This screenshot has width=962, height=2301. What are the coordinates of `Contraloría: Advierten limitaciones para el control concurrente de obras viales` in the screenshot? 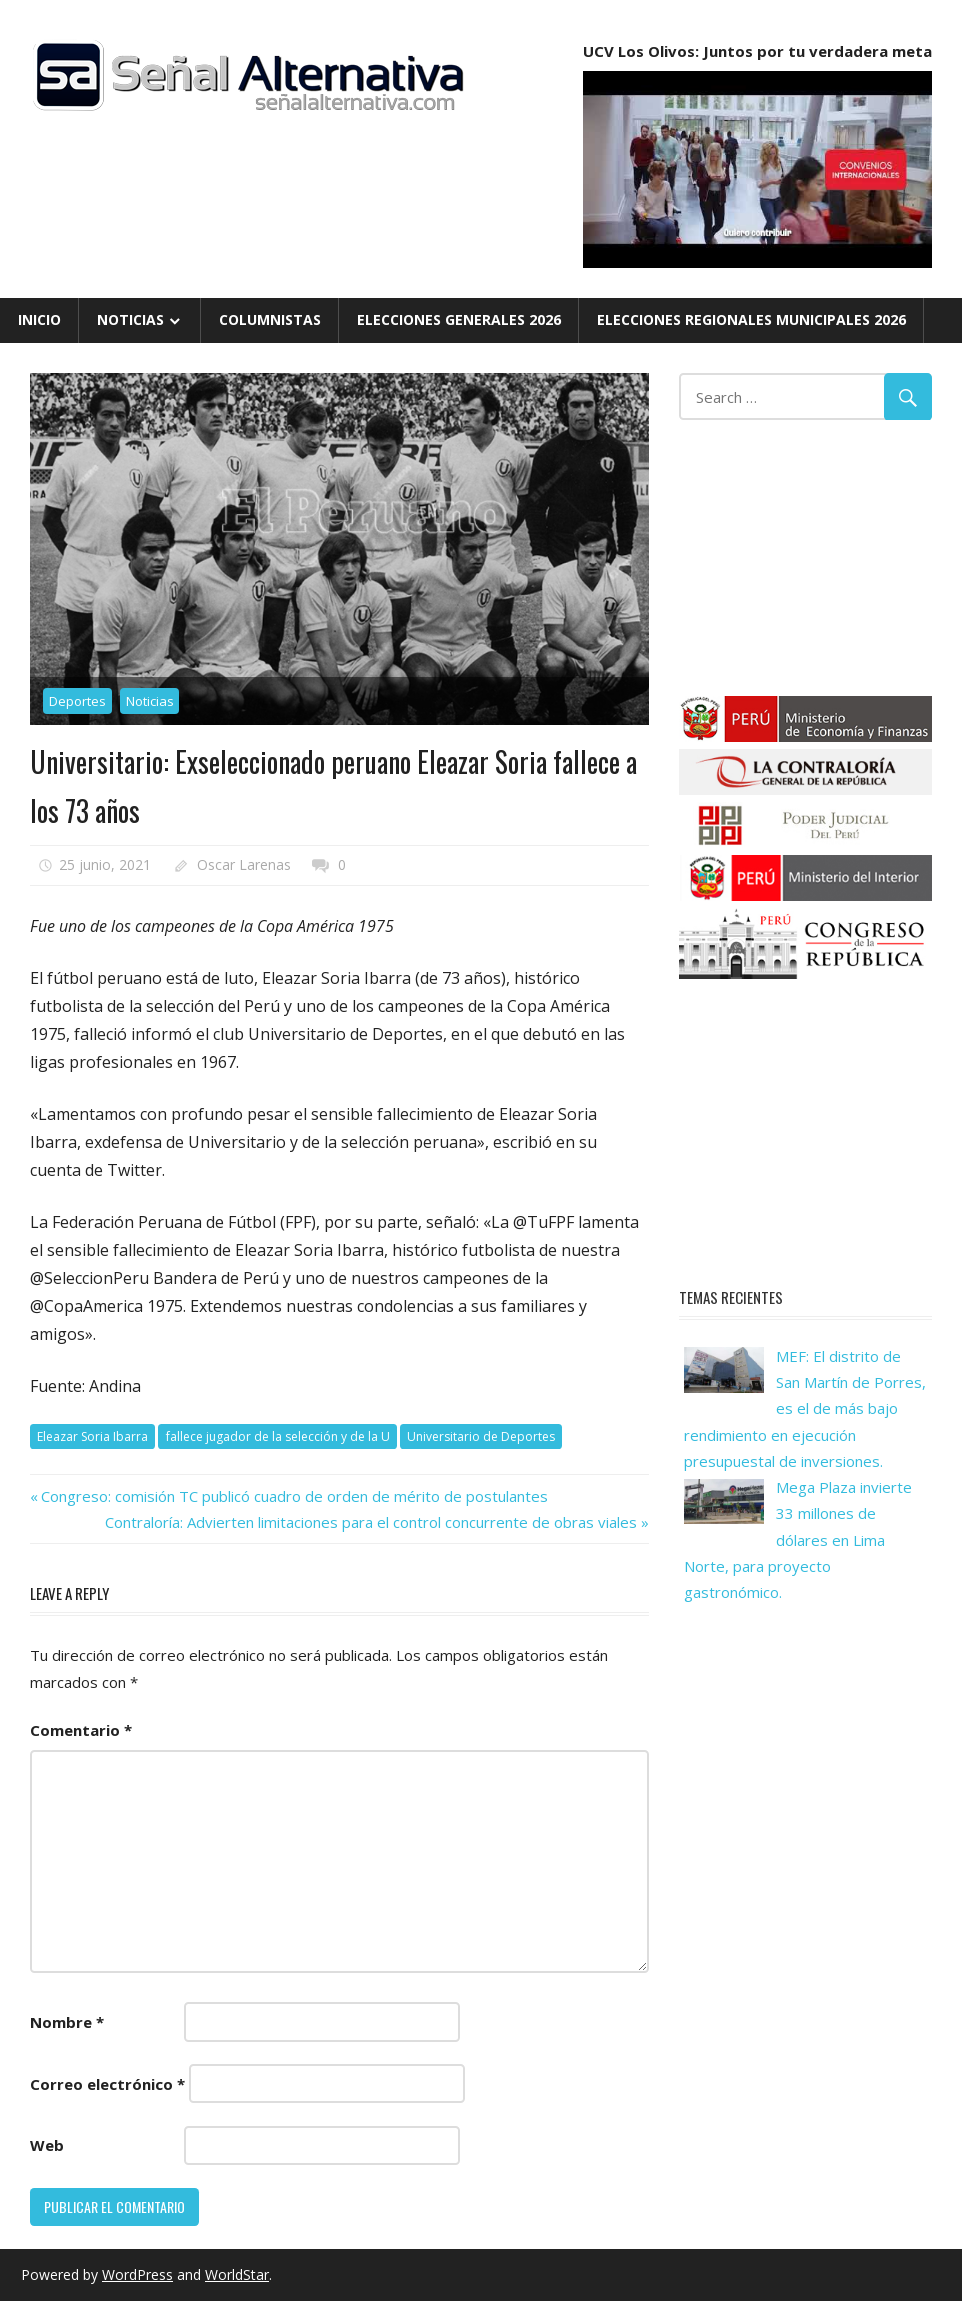 It's located at (371, 1522).